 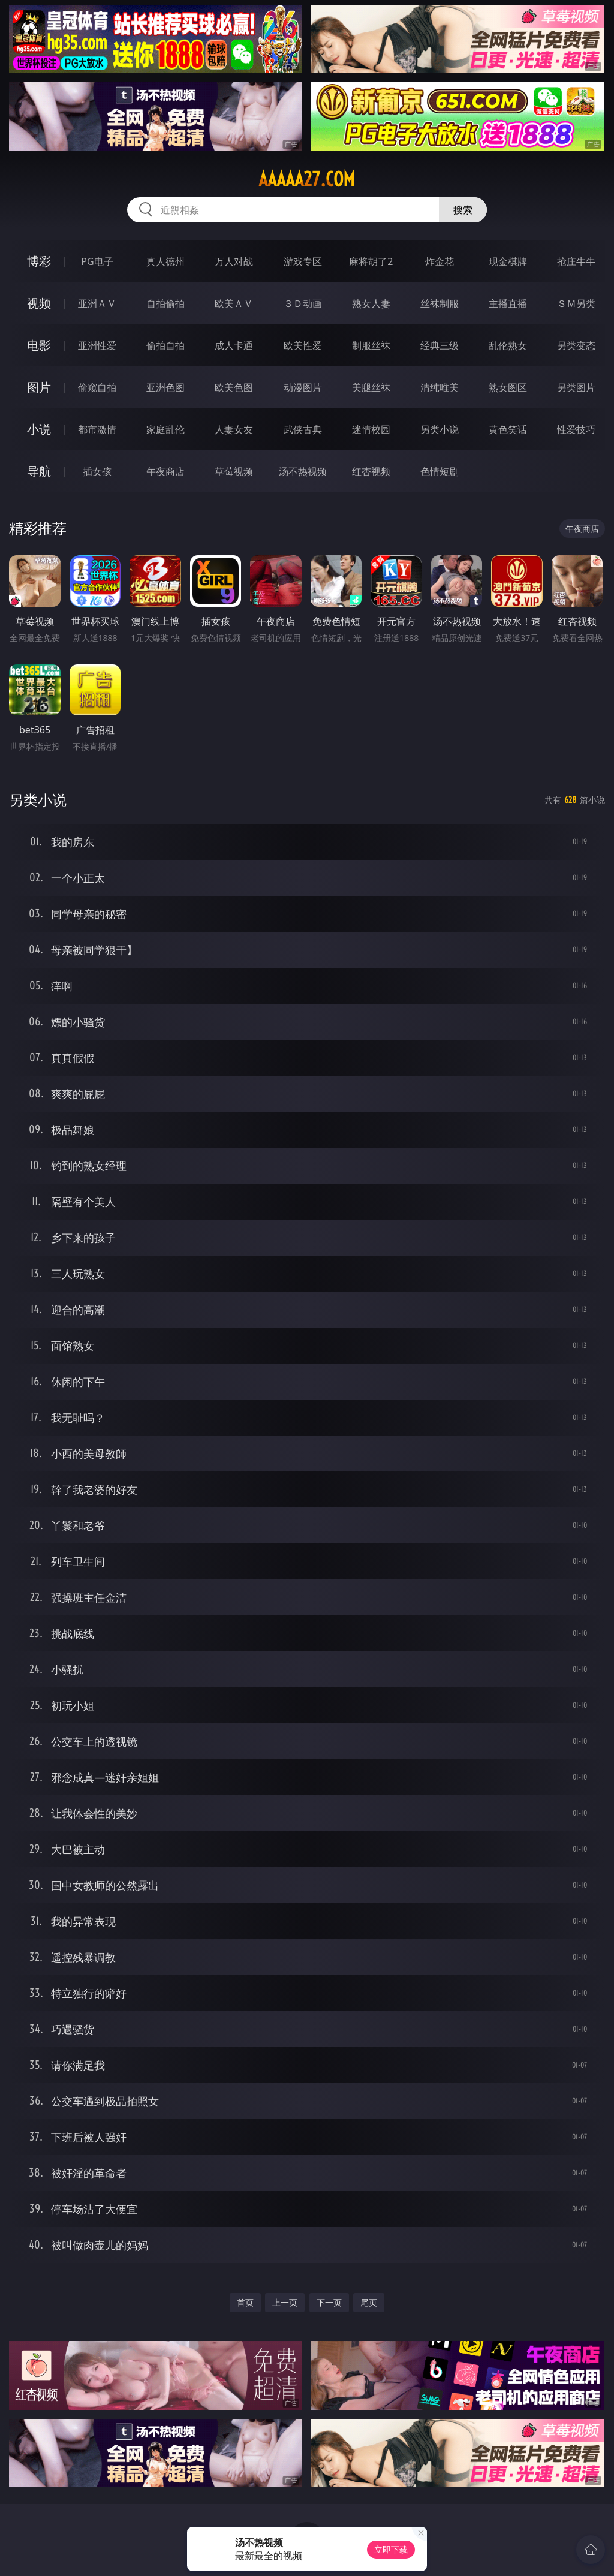 I want to click on 迷情校园, so click(x=371, y=429).